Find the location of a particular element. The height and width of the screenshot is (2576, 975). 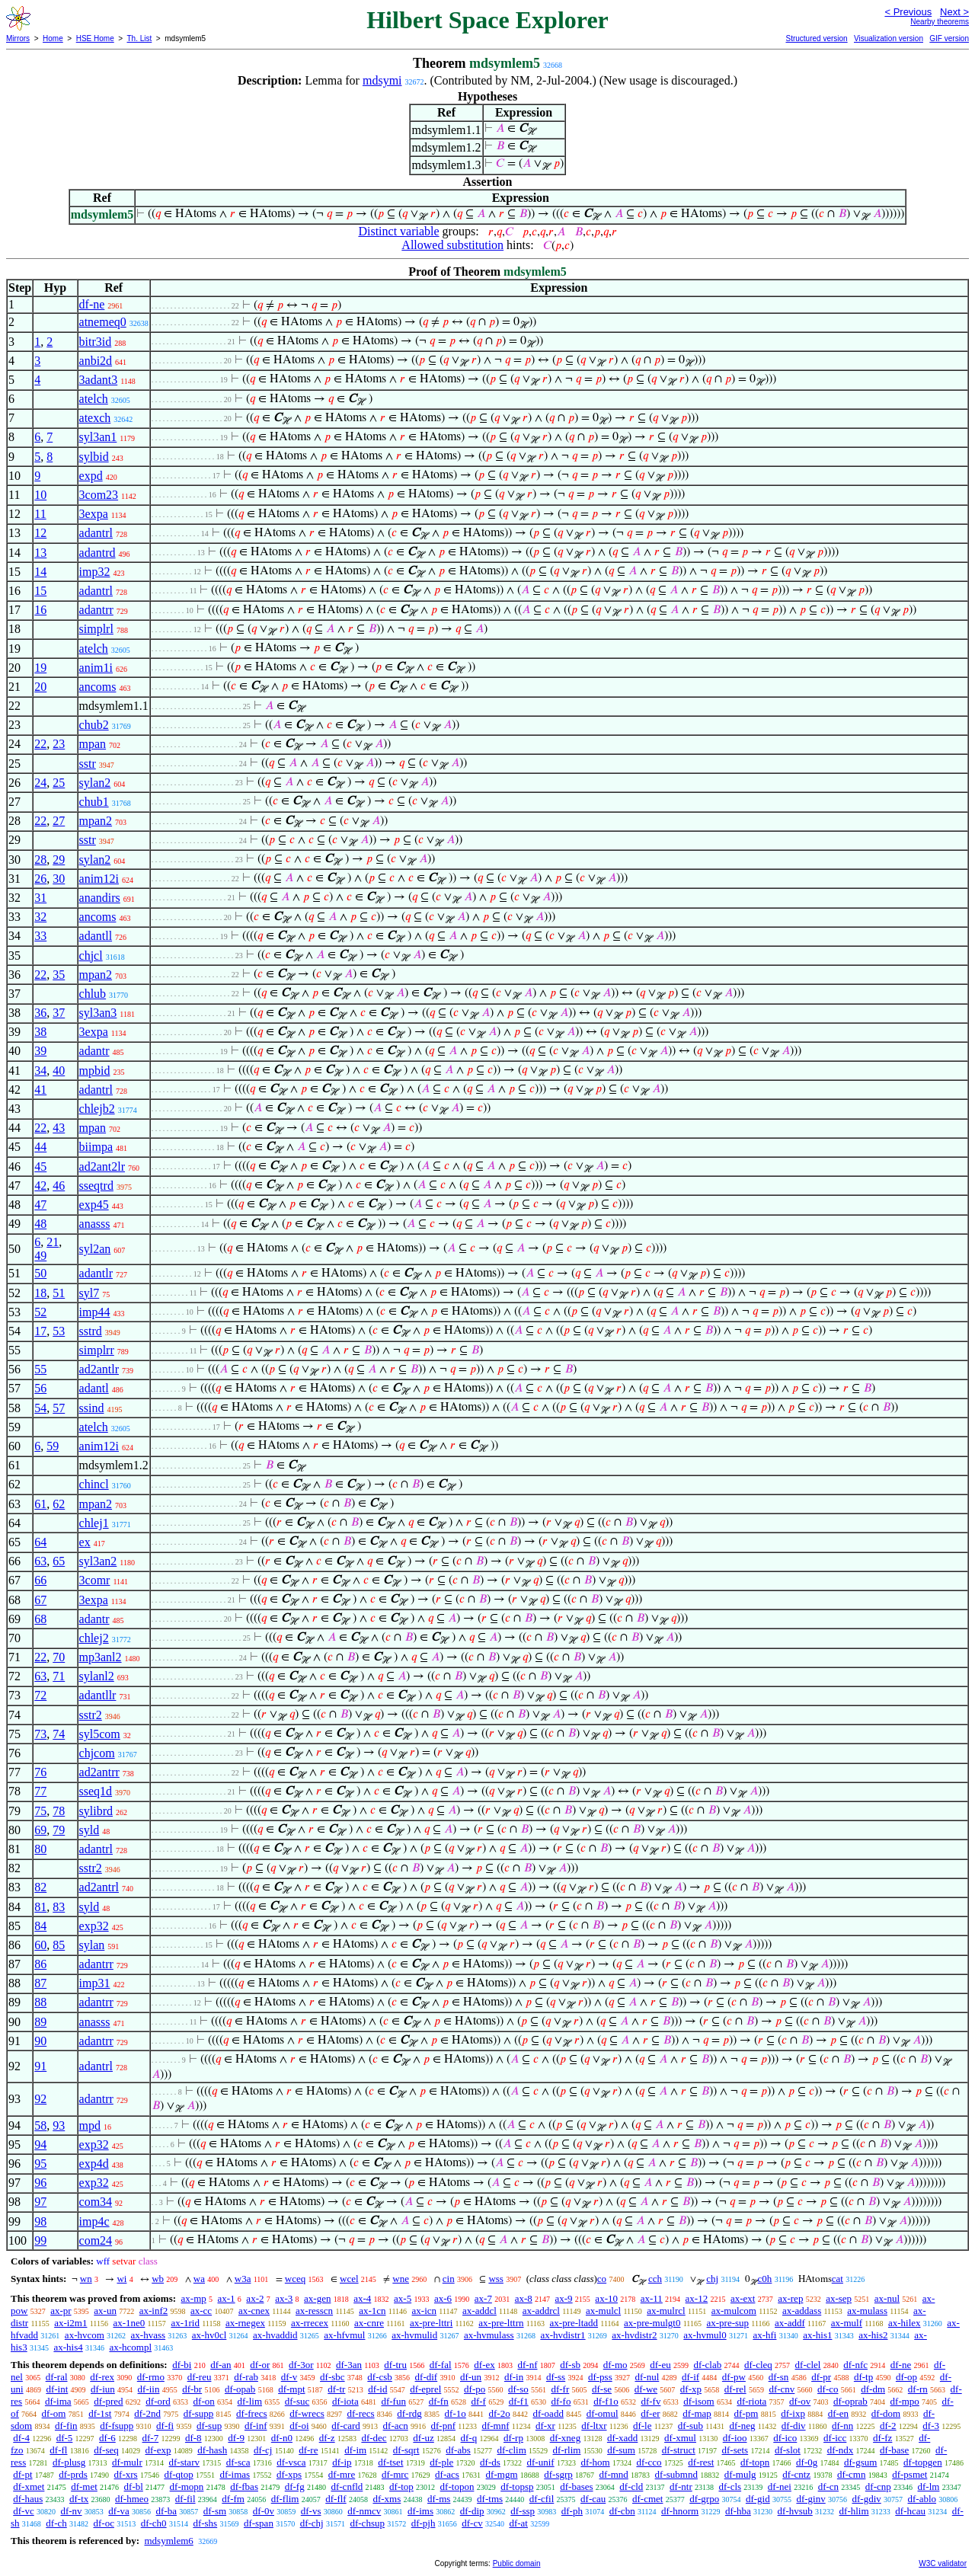

df-dm is located at coordinates (873, 2389).